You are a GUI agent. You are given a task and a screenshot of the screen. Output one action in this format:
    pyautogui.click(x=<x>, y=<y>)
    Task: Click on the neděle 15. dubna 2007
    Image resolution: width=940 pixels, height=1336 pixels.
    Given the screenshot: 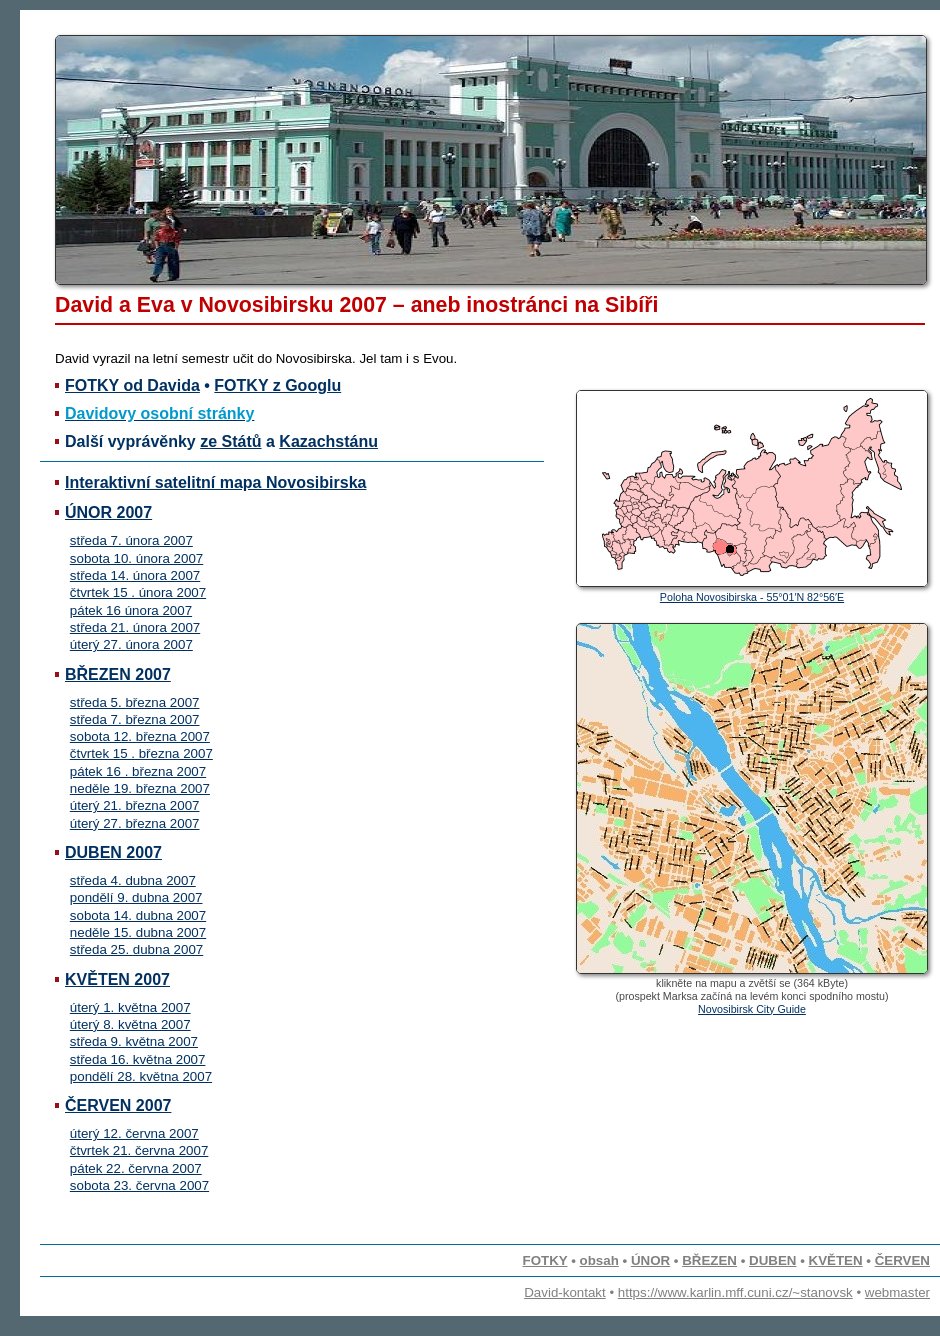 What is the action you would take?
    pyautogui.click(x=138, y=932)
    